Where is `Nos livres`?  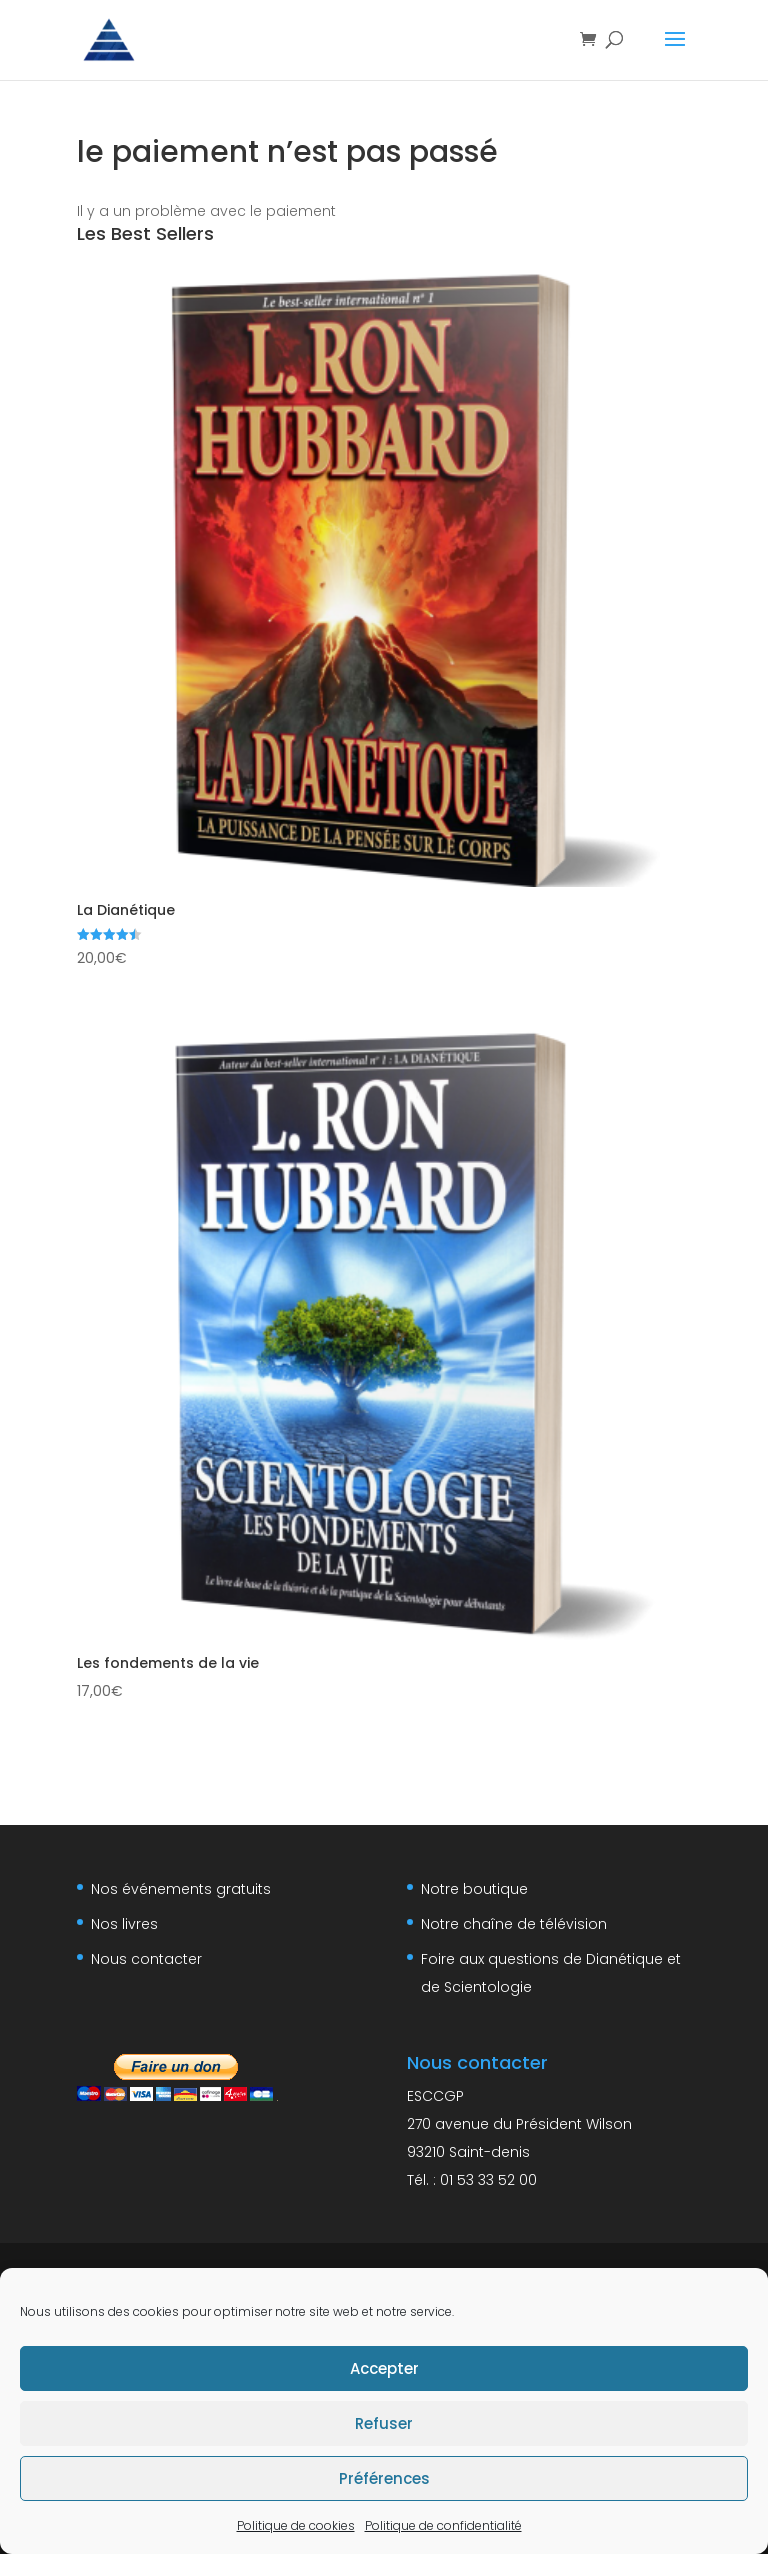
Nos livres is located at coordinates (124, 1924).